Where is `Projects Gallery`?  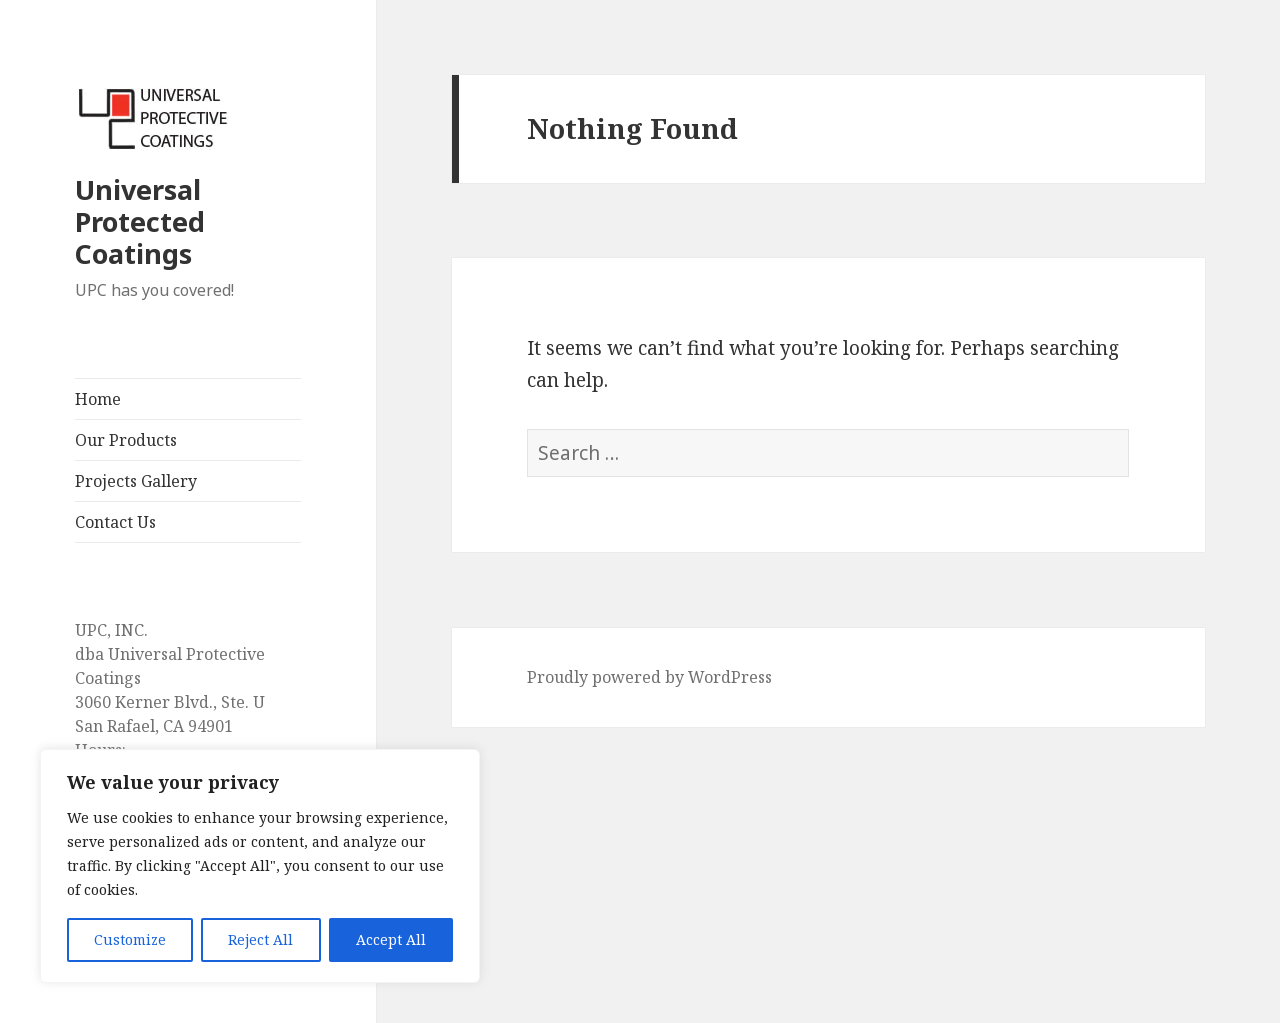 Projects Gallery is located at coordinates (136, 481).